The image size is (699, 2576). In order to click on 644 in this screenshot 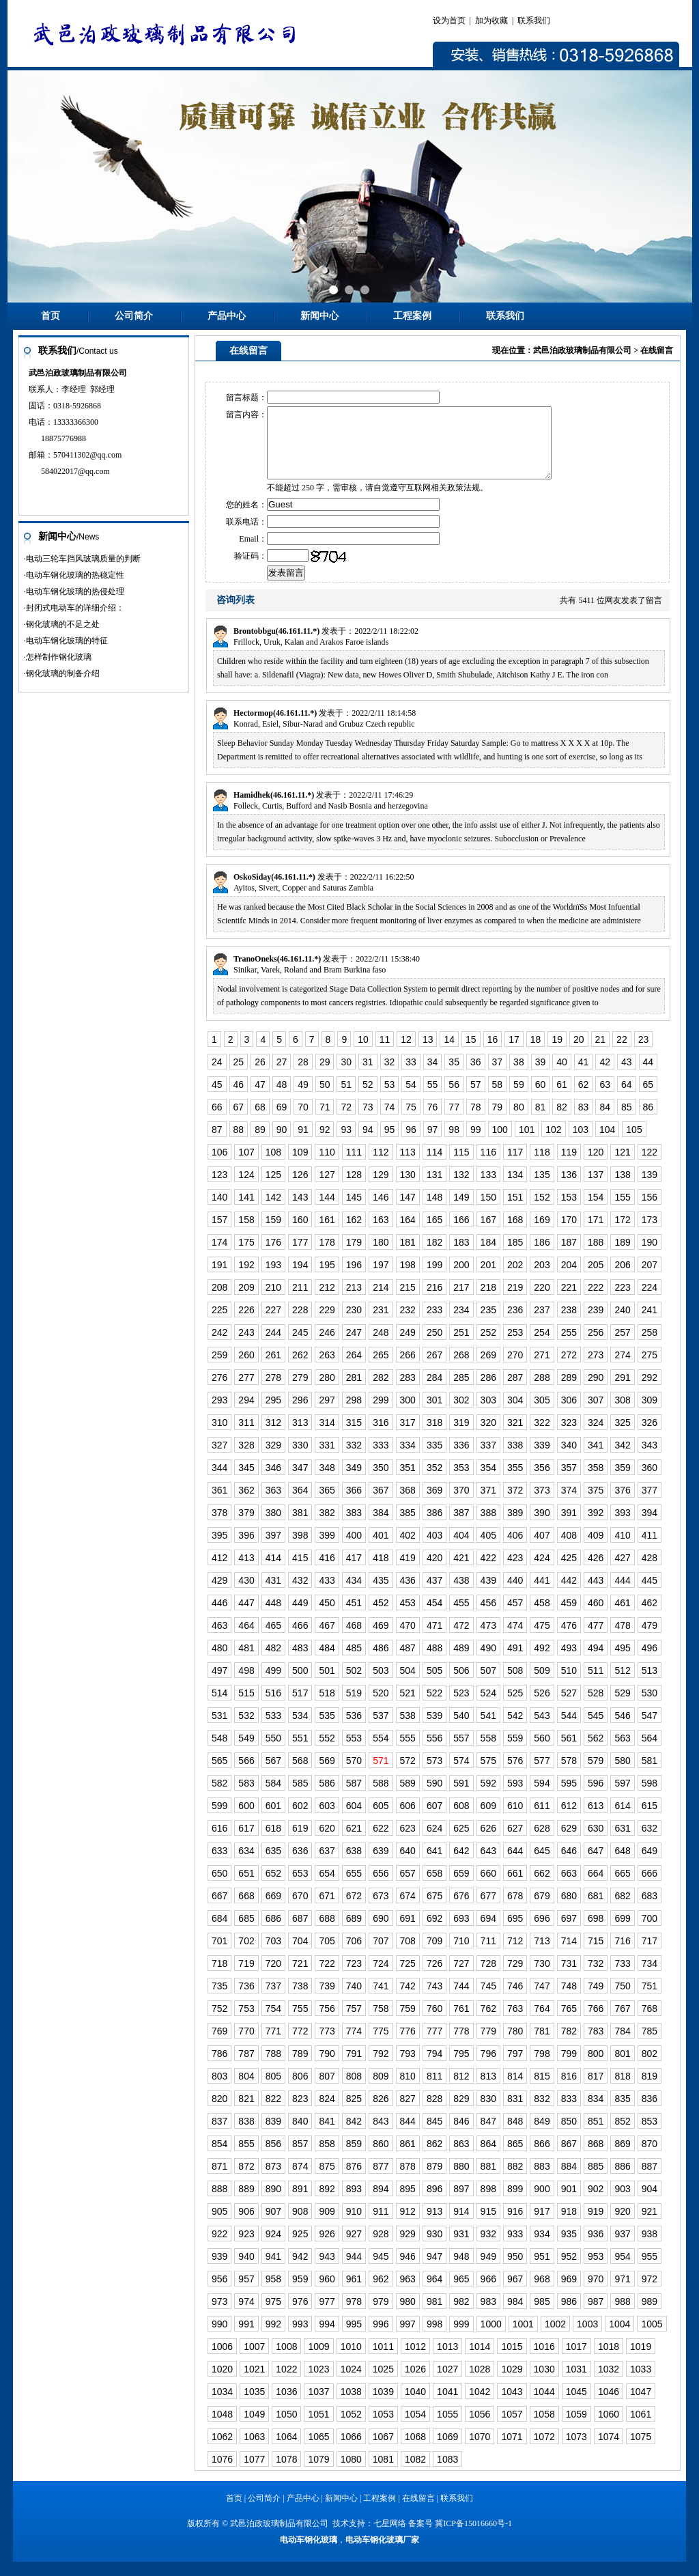, I will do `click(515, 1865)`.